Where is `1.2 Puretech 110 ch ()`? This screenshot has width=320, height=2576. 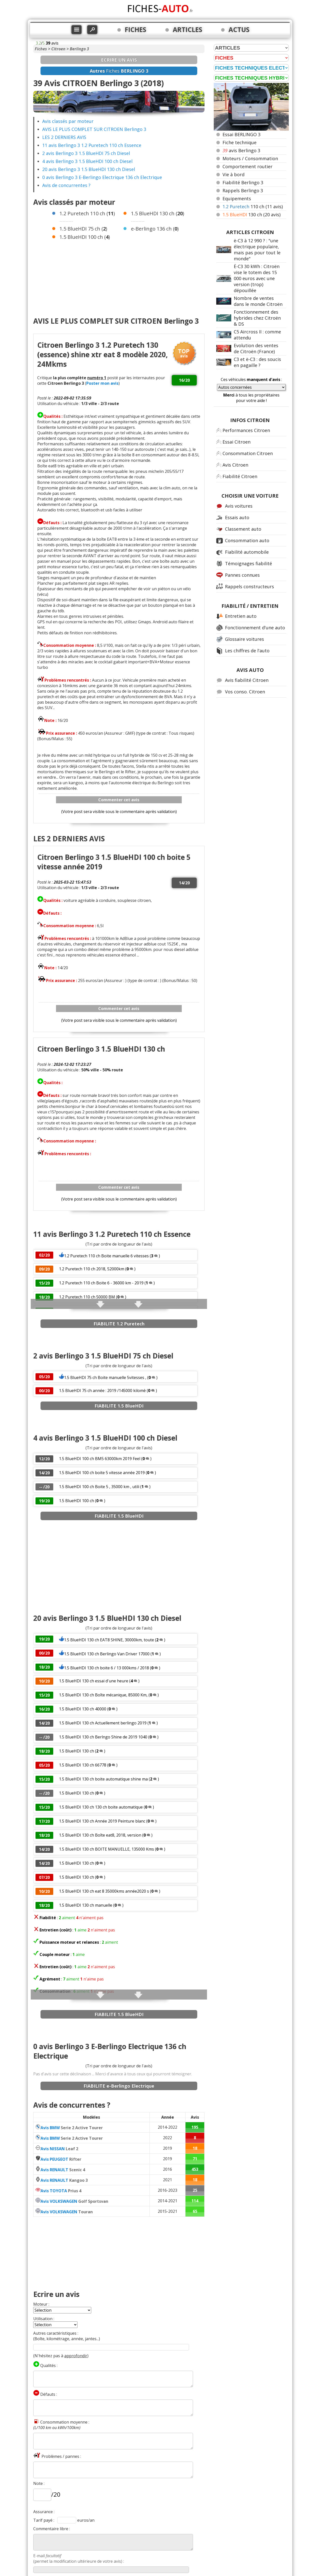
1.2 Puretech 110 ch () is located at coordinates (87, 213).